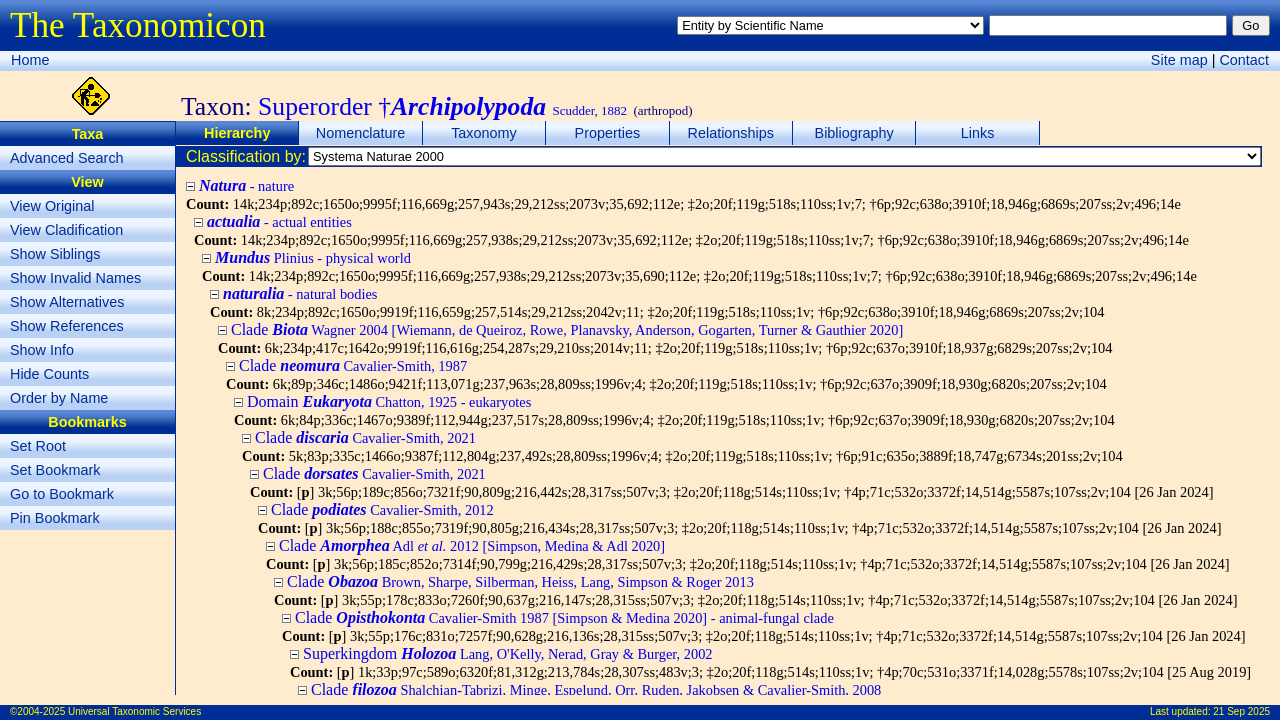 This screenshot has height=720, width=1280. What do you see at coordinates (52, 206) in the screenshot?
I see `View Original` at bounding box center [52, 206].